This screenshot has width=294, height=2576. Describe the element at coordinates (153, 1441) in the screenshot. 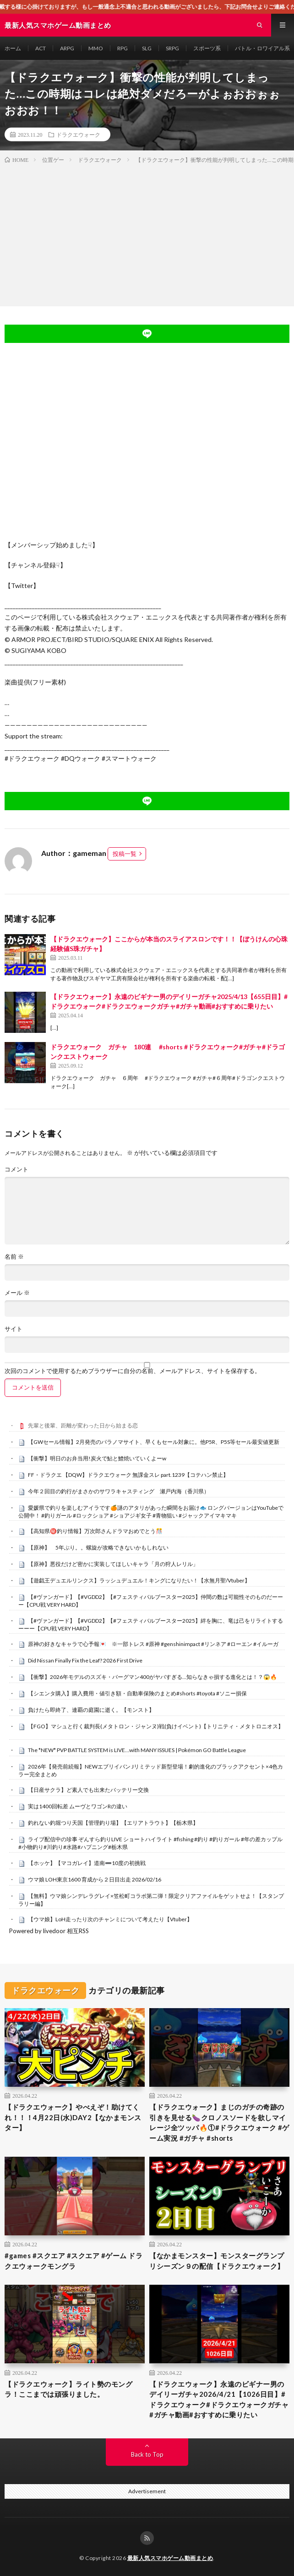

I see `【GWセール情報】2月発売のパラノマサイト、早くもセール対象に。他P5R、P5S等セール最安値更新` at that location.